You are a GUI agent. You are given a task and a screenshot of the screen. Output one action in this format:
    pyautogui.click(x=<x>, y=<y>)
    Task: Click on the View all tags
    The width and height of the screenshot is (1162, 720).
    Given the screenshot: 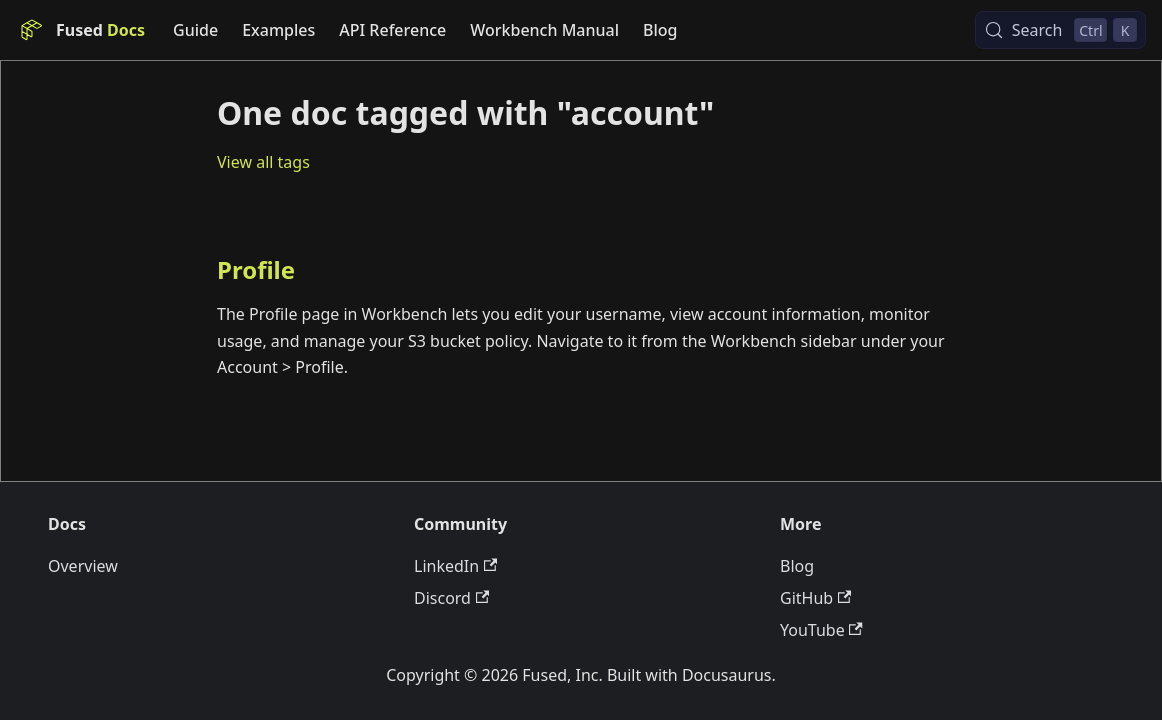 What is the action you would take?
    pyautogui.click(x=263, y=162)
    